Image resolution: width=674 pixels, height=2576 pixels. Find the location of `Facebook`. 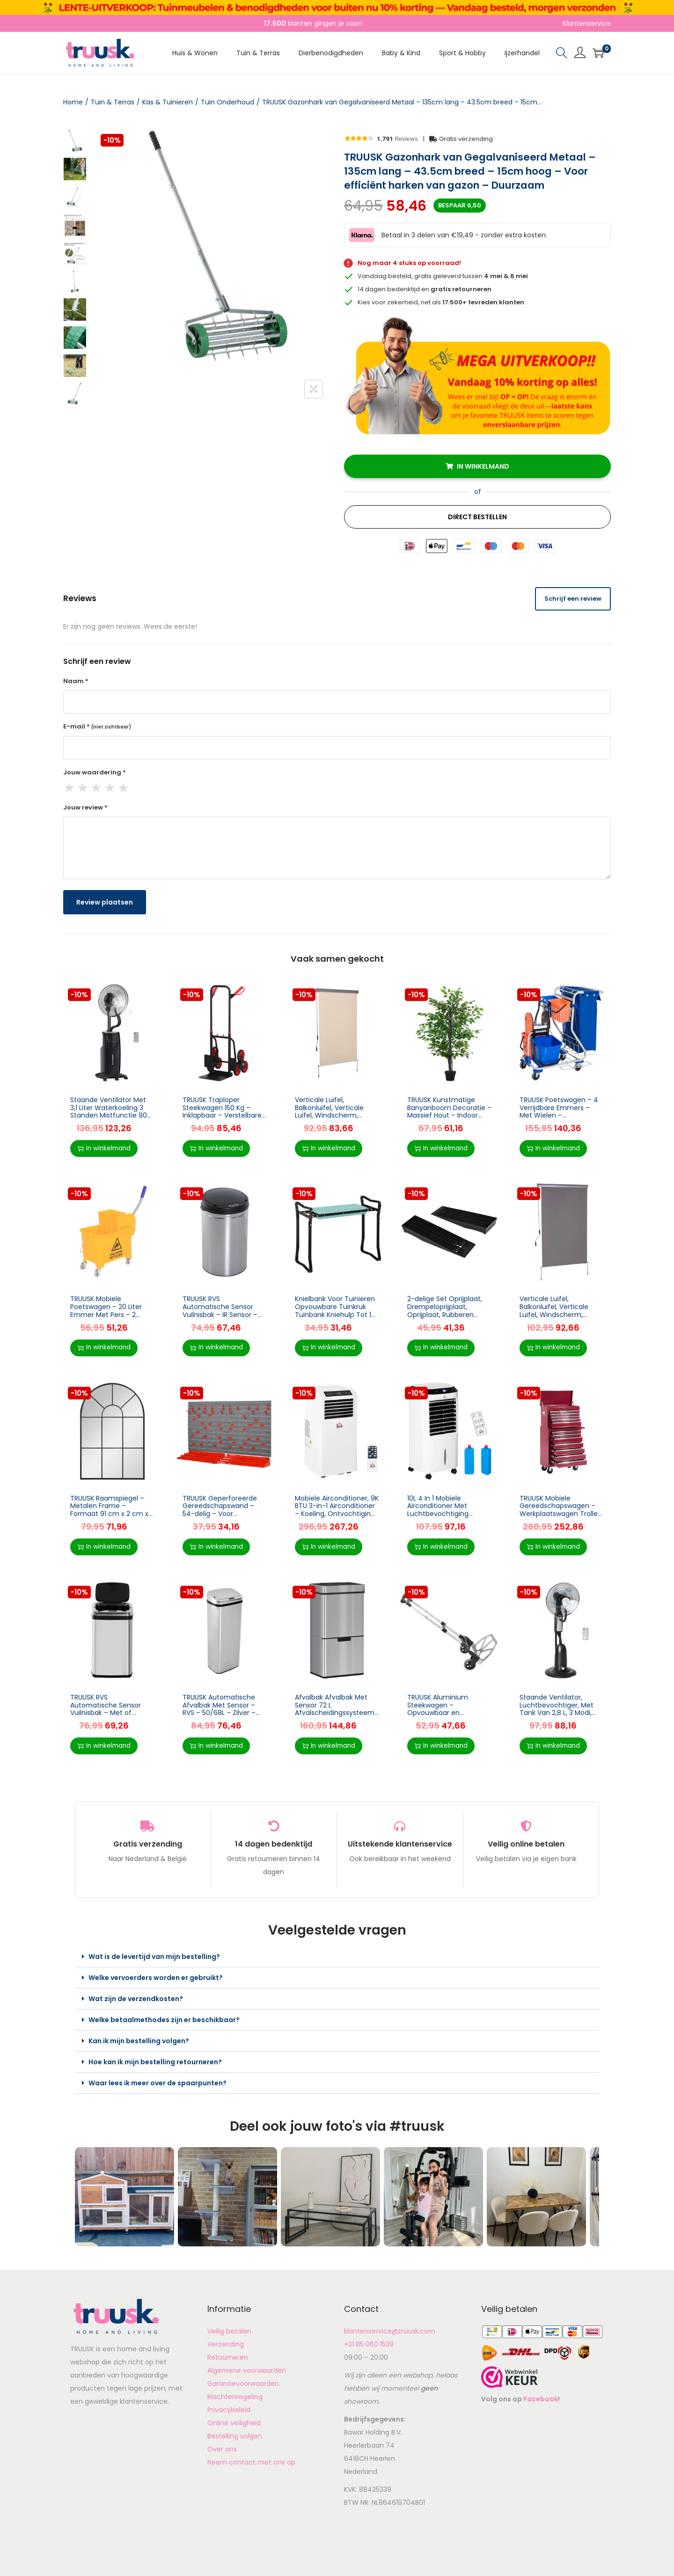

Facebook is located at coordinates (540, 2399).